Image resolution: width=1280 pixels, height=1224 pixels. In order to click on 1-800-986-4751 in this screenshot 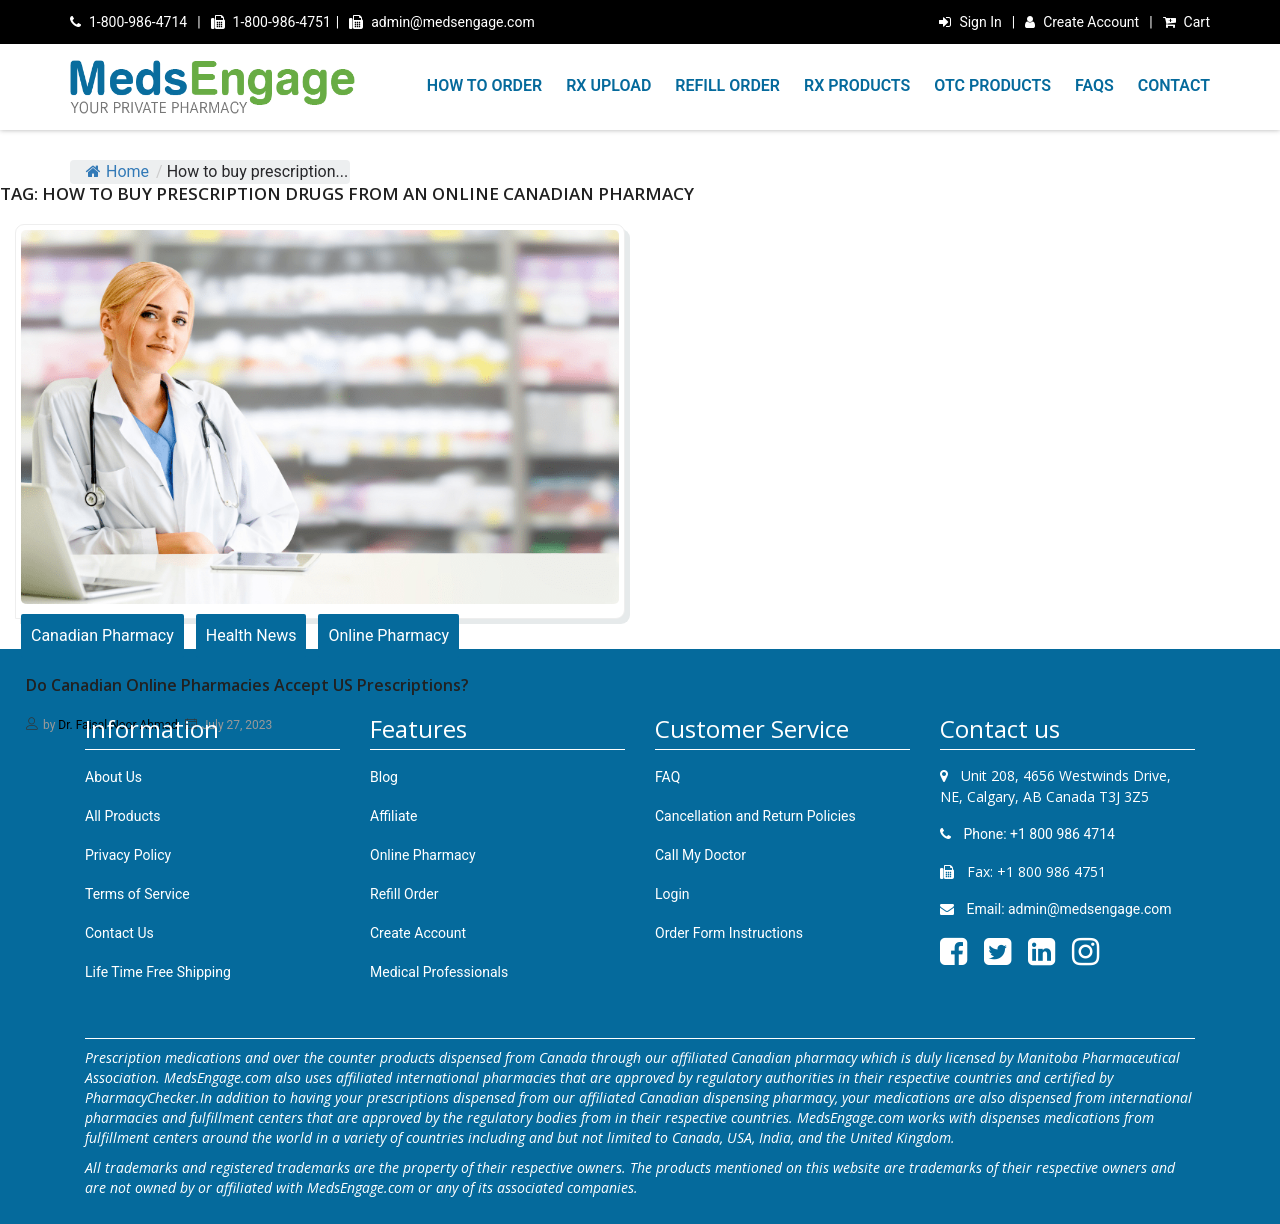, I will do `click(271, 22)`.